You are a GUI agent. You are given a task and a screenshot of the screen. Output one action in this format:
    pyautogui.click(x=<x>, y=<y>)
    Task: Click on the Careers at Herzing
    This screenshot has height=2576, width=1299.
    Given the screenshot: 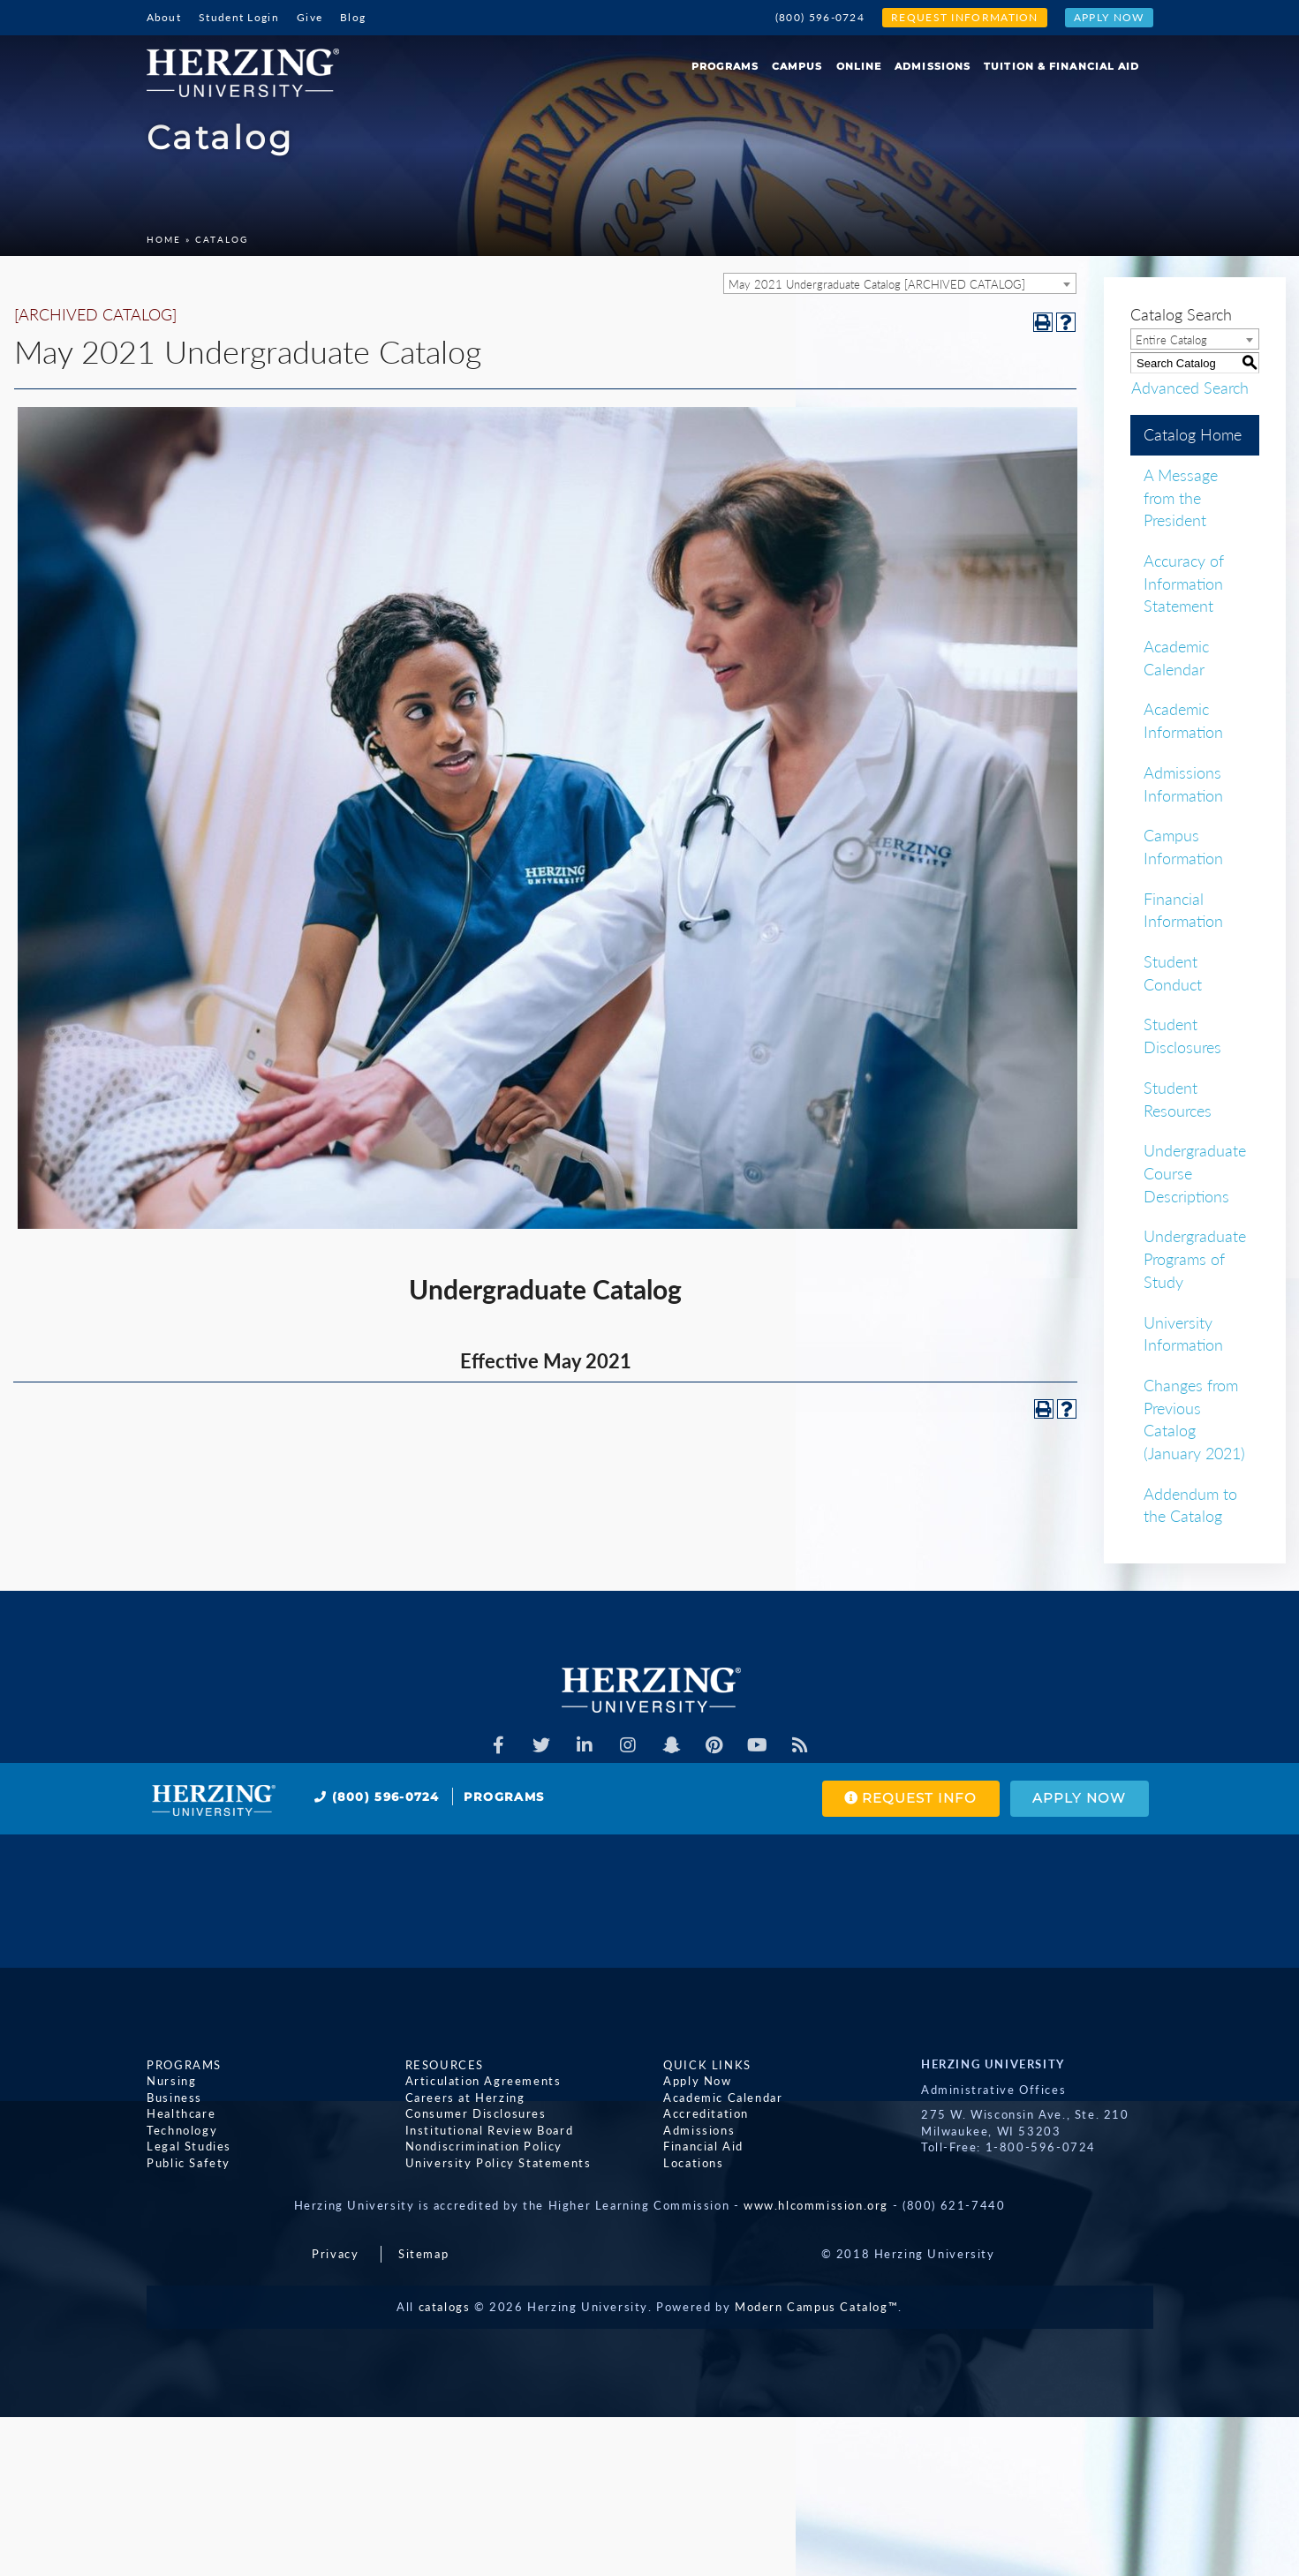 What is the action you would take?
    pyautogui.click(x=464, y=2097)
    